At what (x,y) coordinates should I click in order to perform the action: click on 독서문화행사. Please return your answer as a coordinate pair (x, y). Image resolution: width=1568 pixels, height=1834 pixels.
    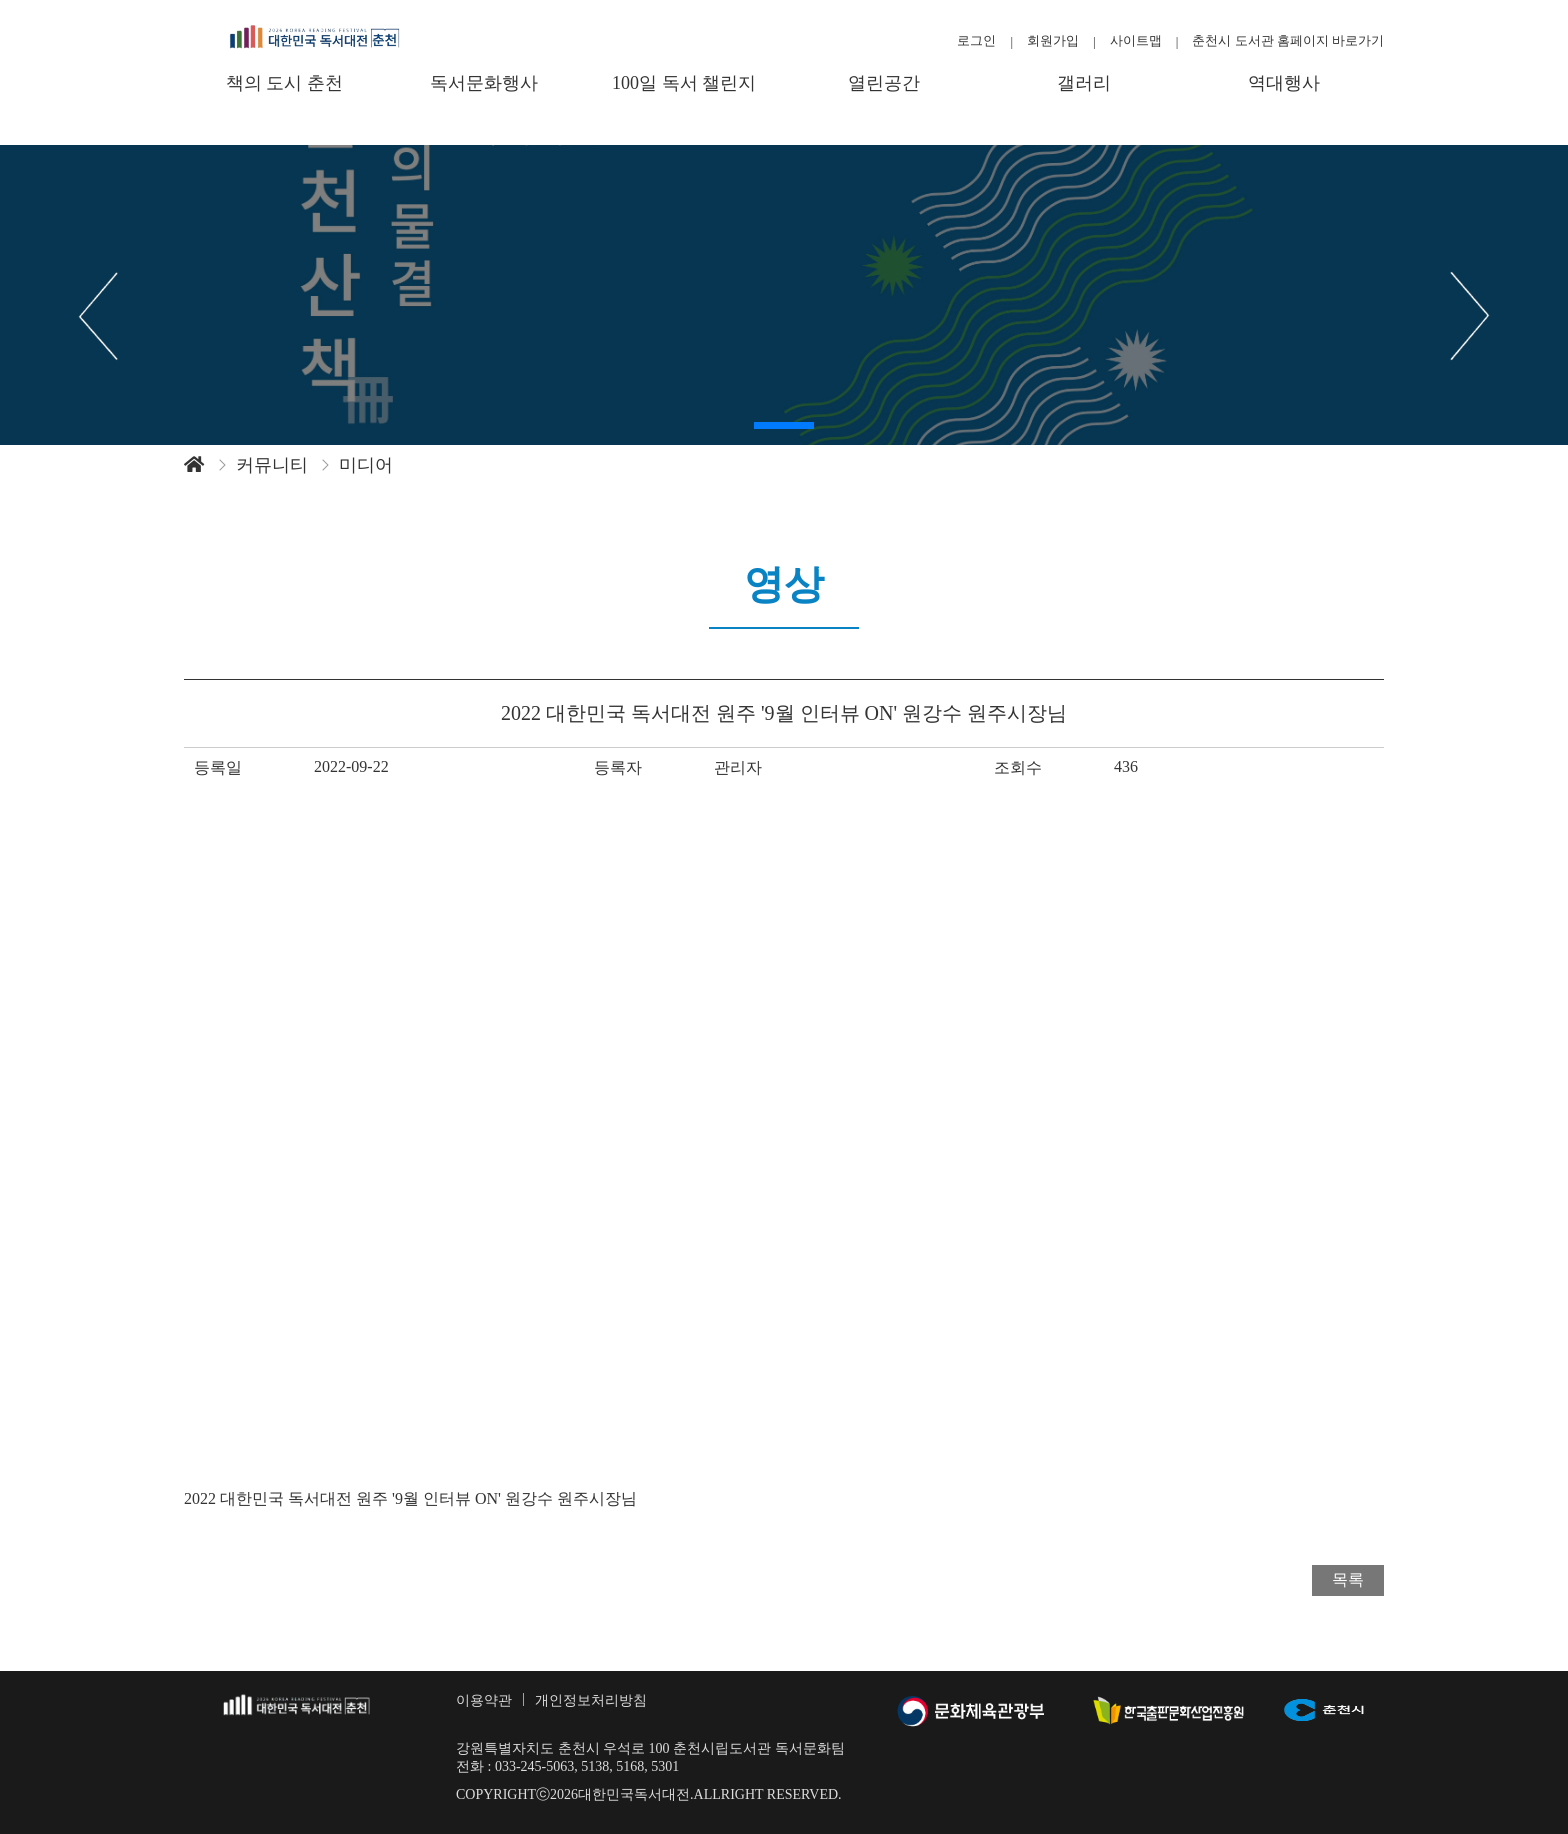
    Looking at the image, I should click on (484, 83).